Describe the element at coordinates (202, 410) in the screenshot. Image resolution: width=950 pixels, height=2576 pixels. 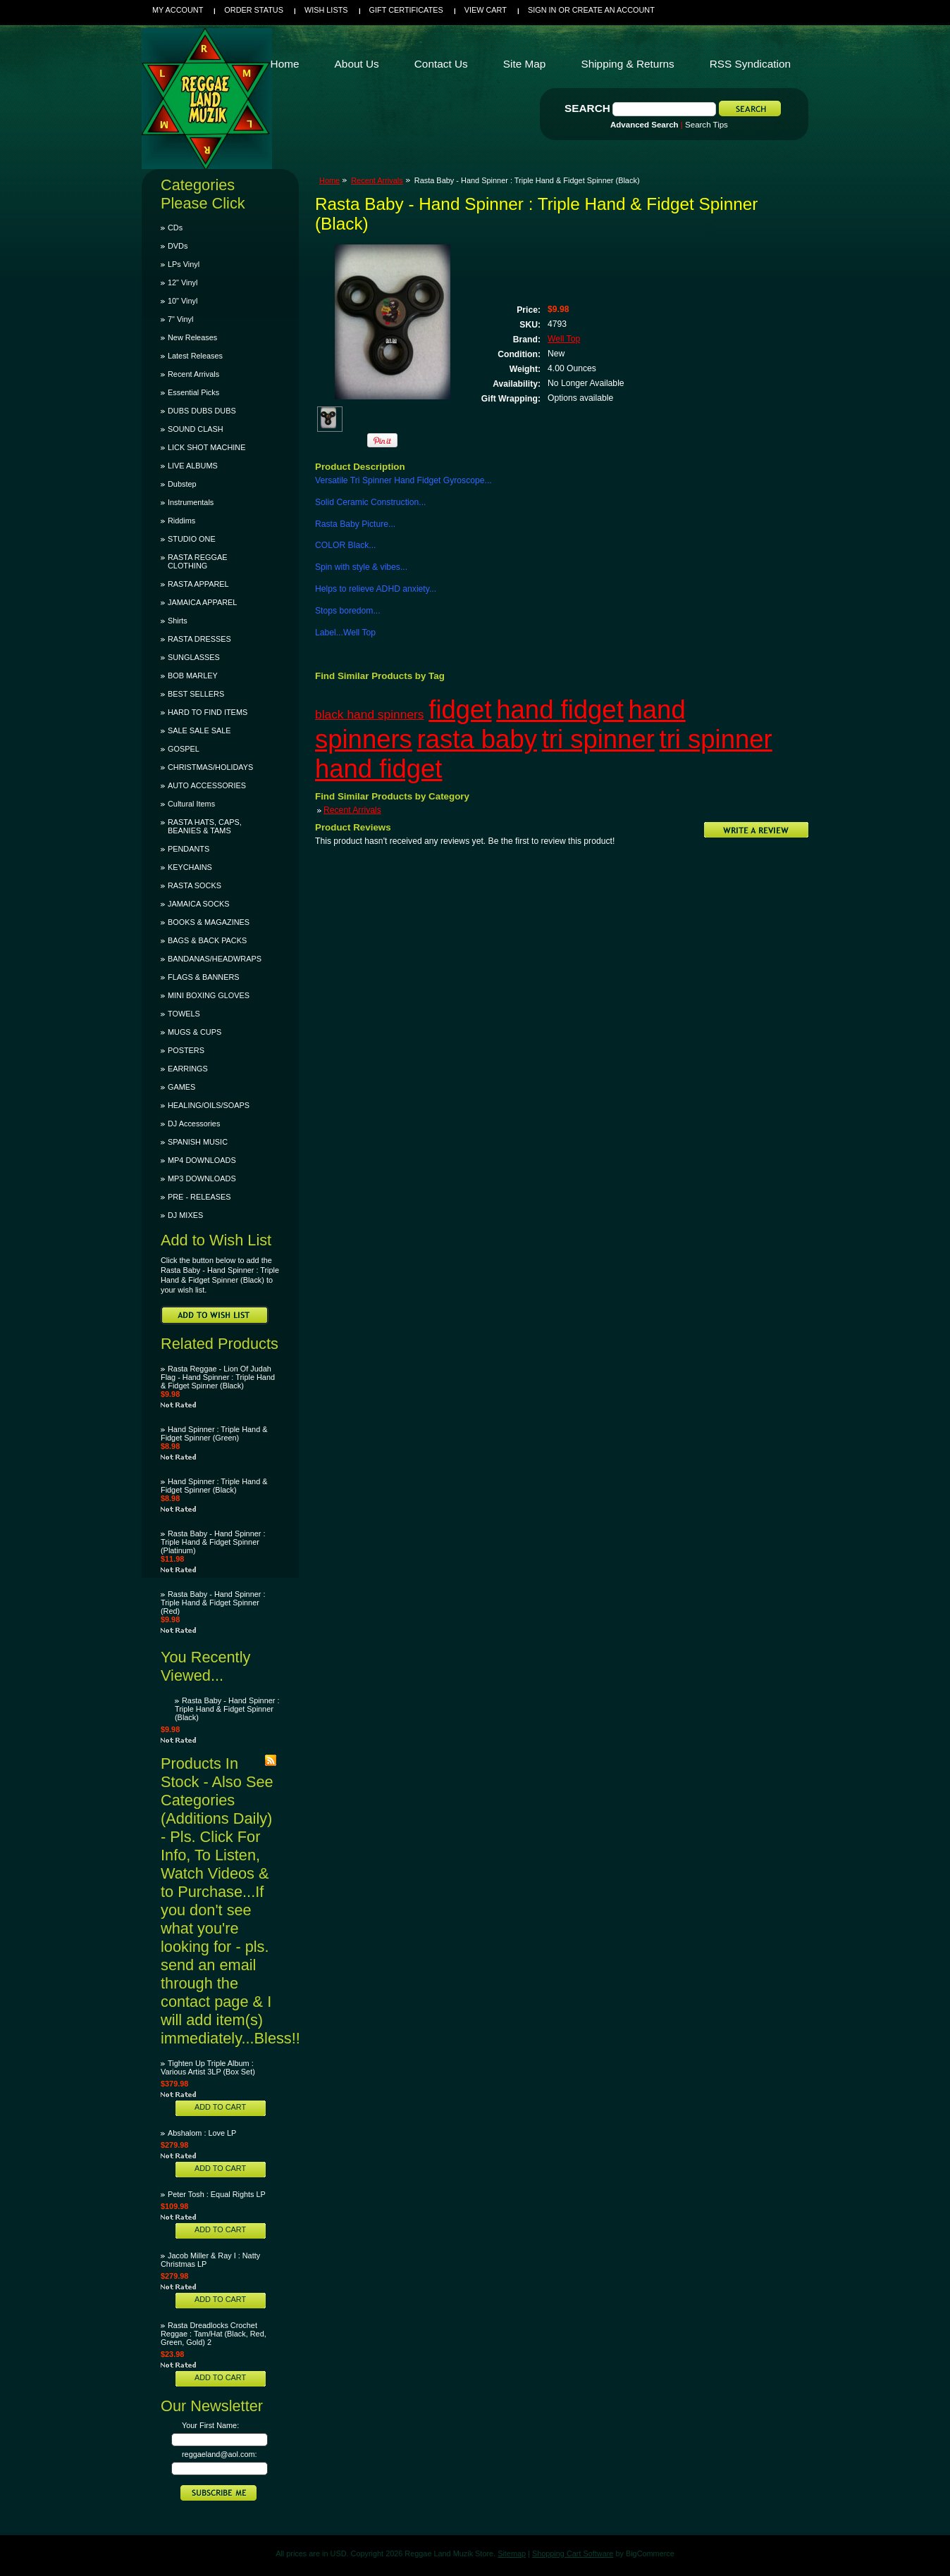
I see `DUBS DUBS DUBS` at that location.